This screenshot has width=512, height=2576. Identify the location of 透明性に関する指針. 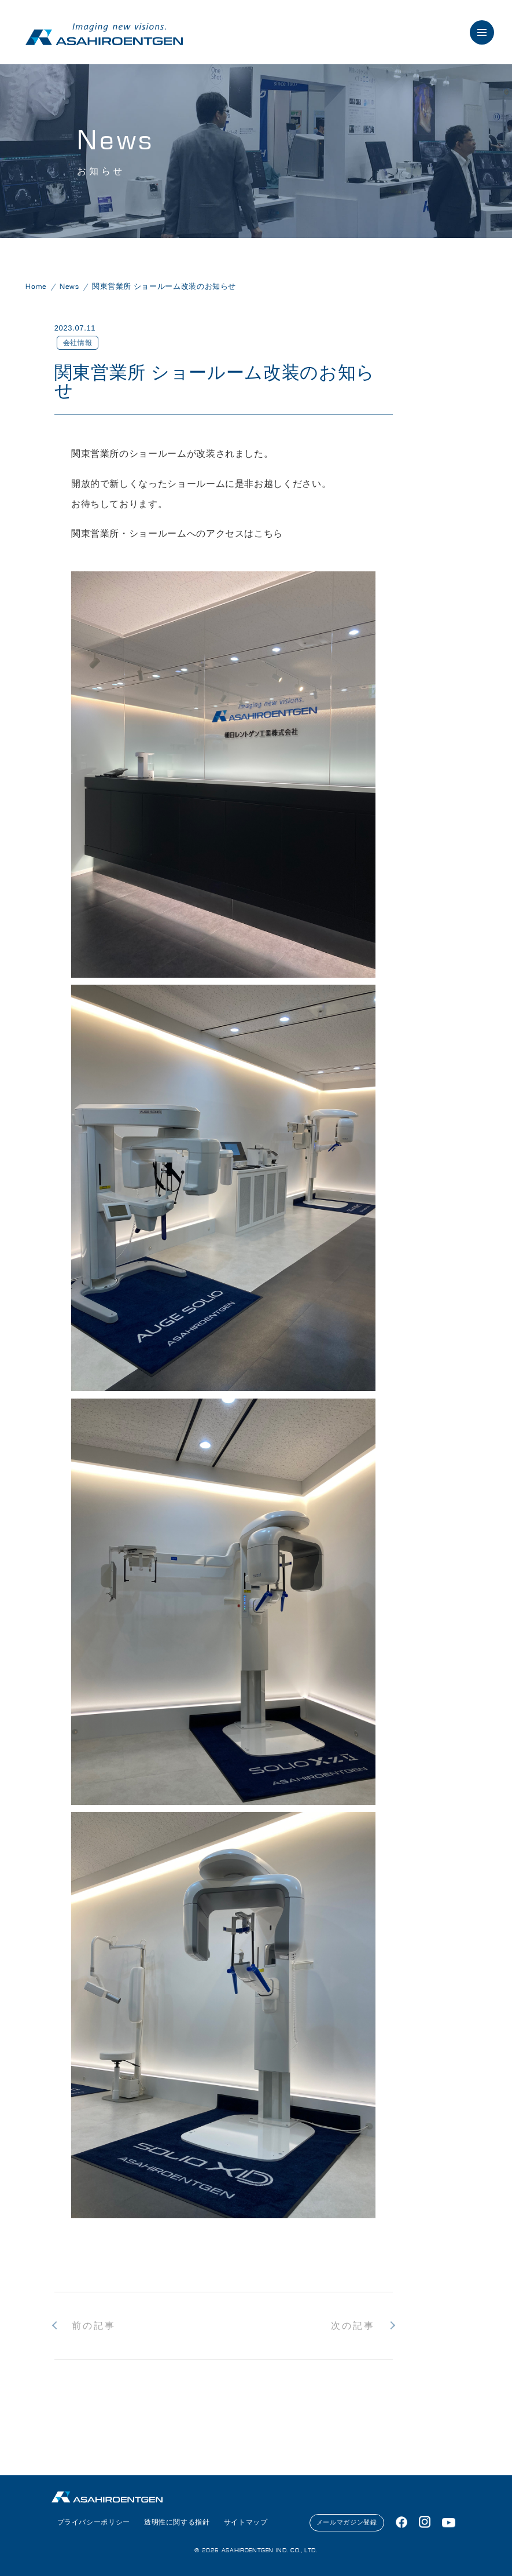
(177, 2522).